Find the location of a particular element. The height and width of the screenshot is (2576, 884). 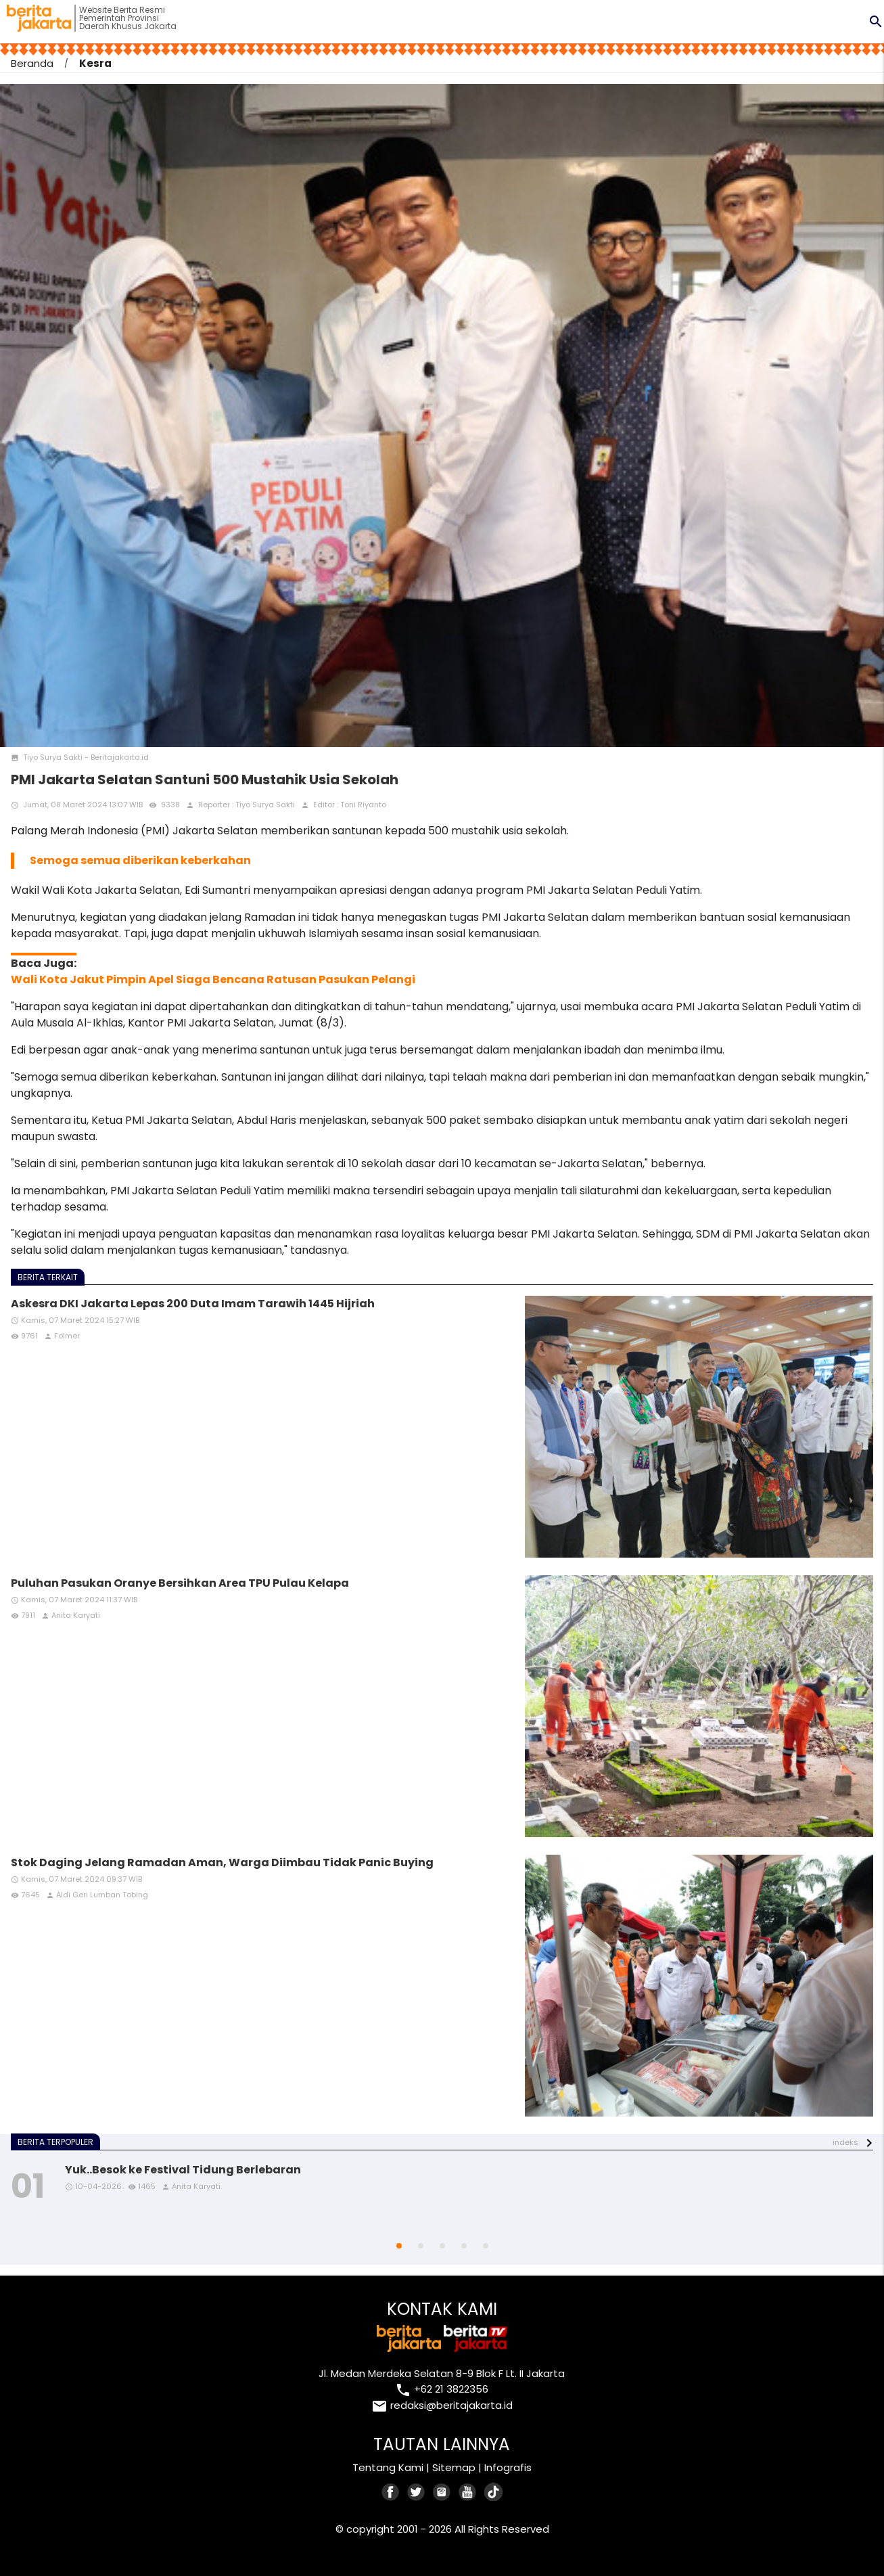

Beranda is located at coordinates (32, 63).